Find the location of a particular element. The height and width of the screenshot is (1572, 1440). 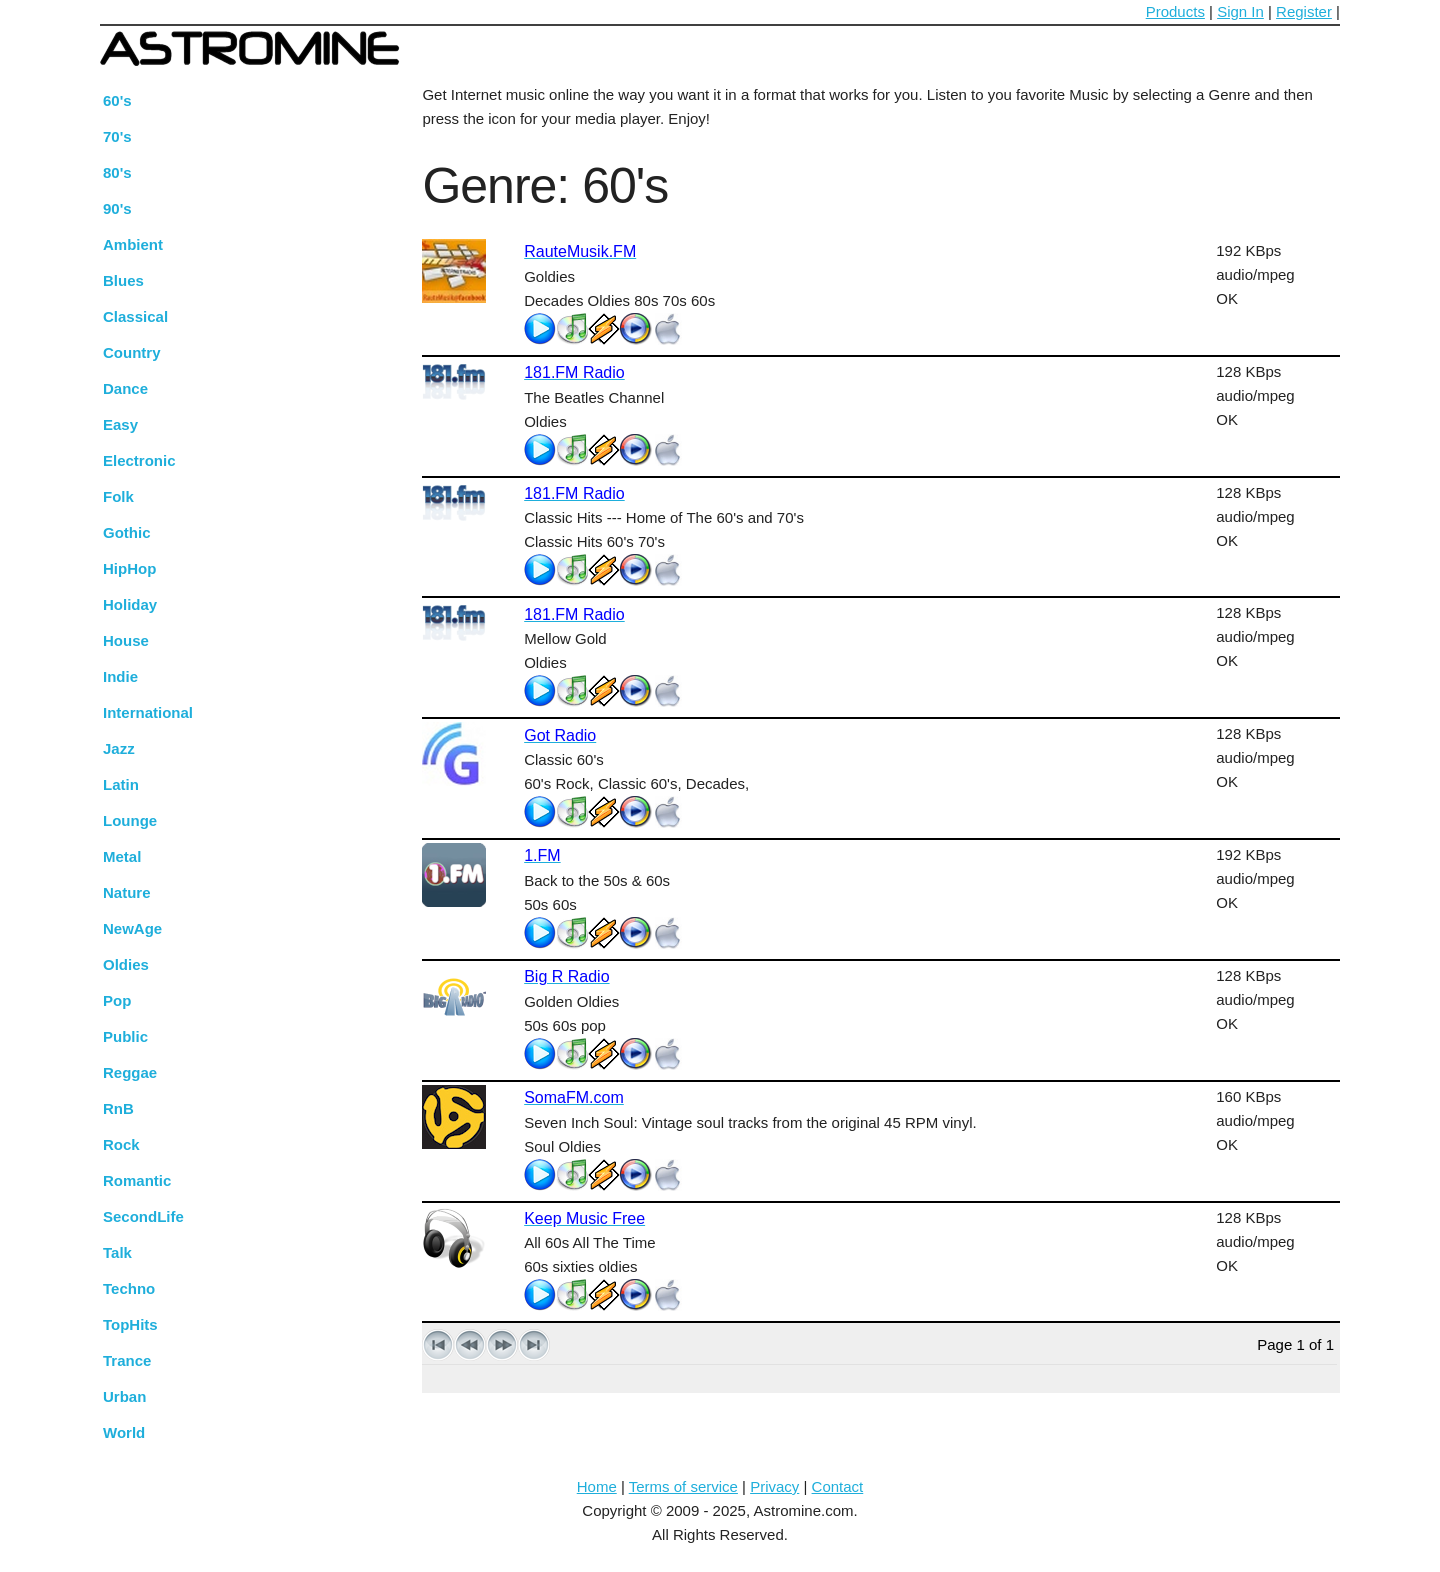

Romantic is located at coordinates (137, 1180).